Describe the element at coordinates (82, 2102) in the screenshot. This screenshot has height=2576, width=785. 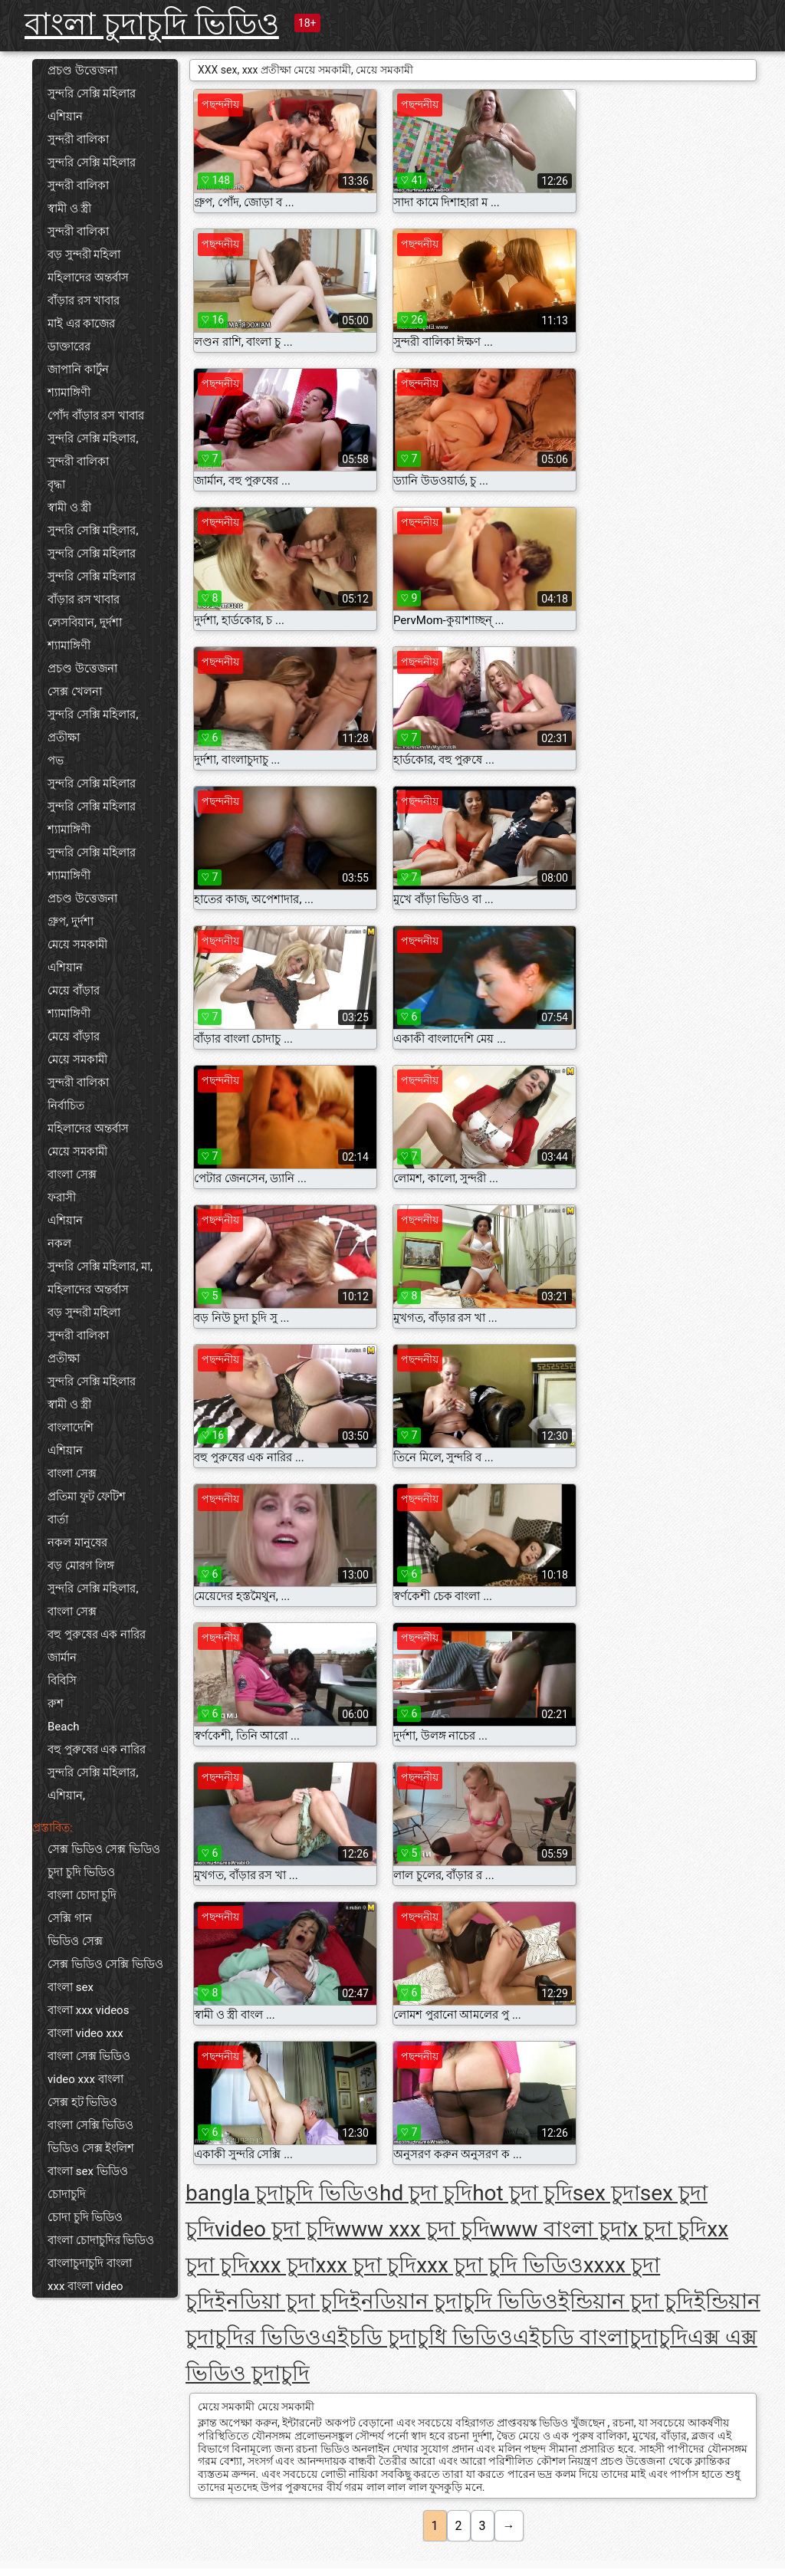
I see `সেক্স হট ভিডিও` at that location.